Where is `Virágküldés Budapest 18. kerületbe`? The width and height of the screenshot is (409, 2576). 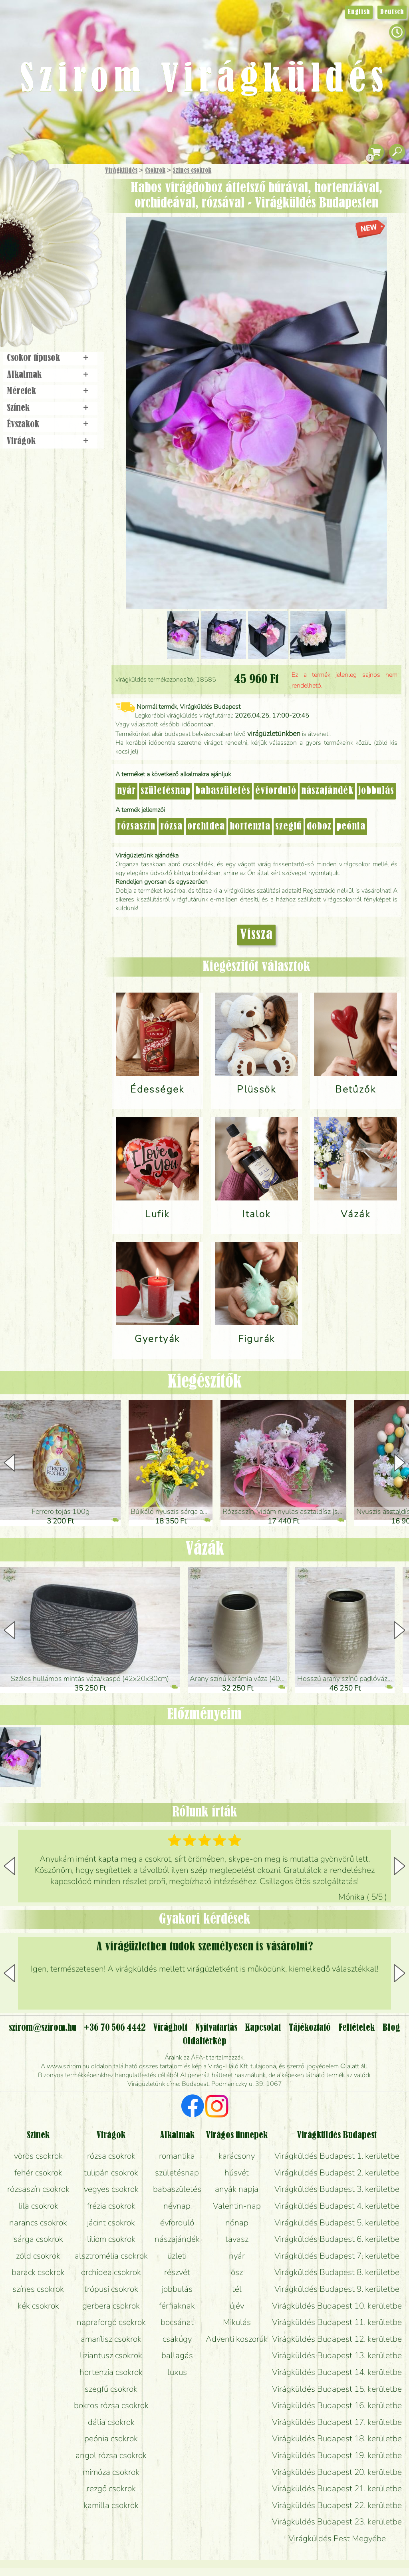
Virágküldés Budapest 18. kerületbe is located at coordinates (337, 2438).